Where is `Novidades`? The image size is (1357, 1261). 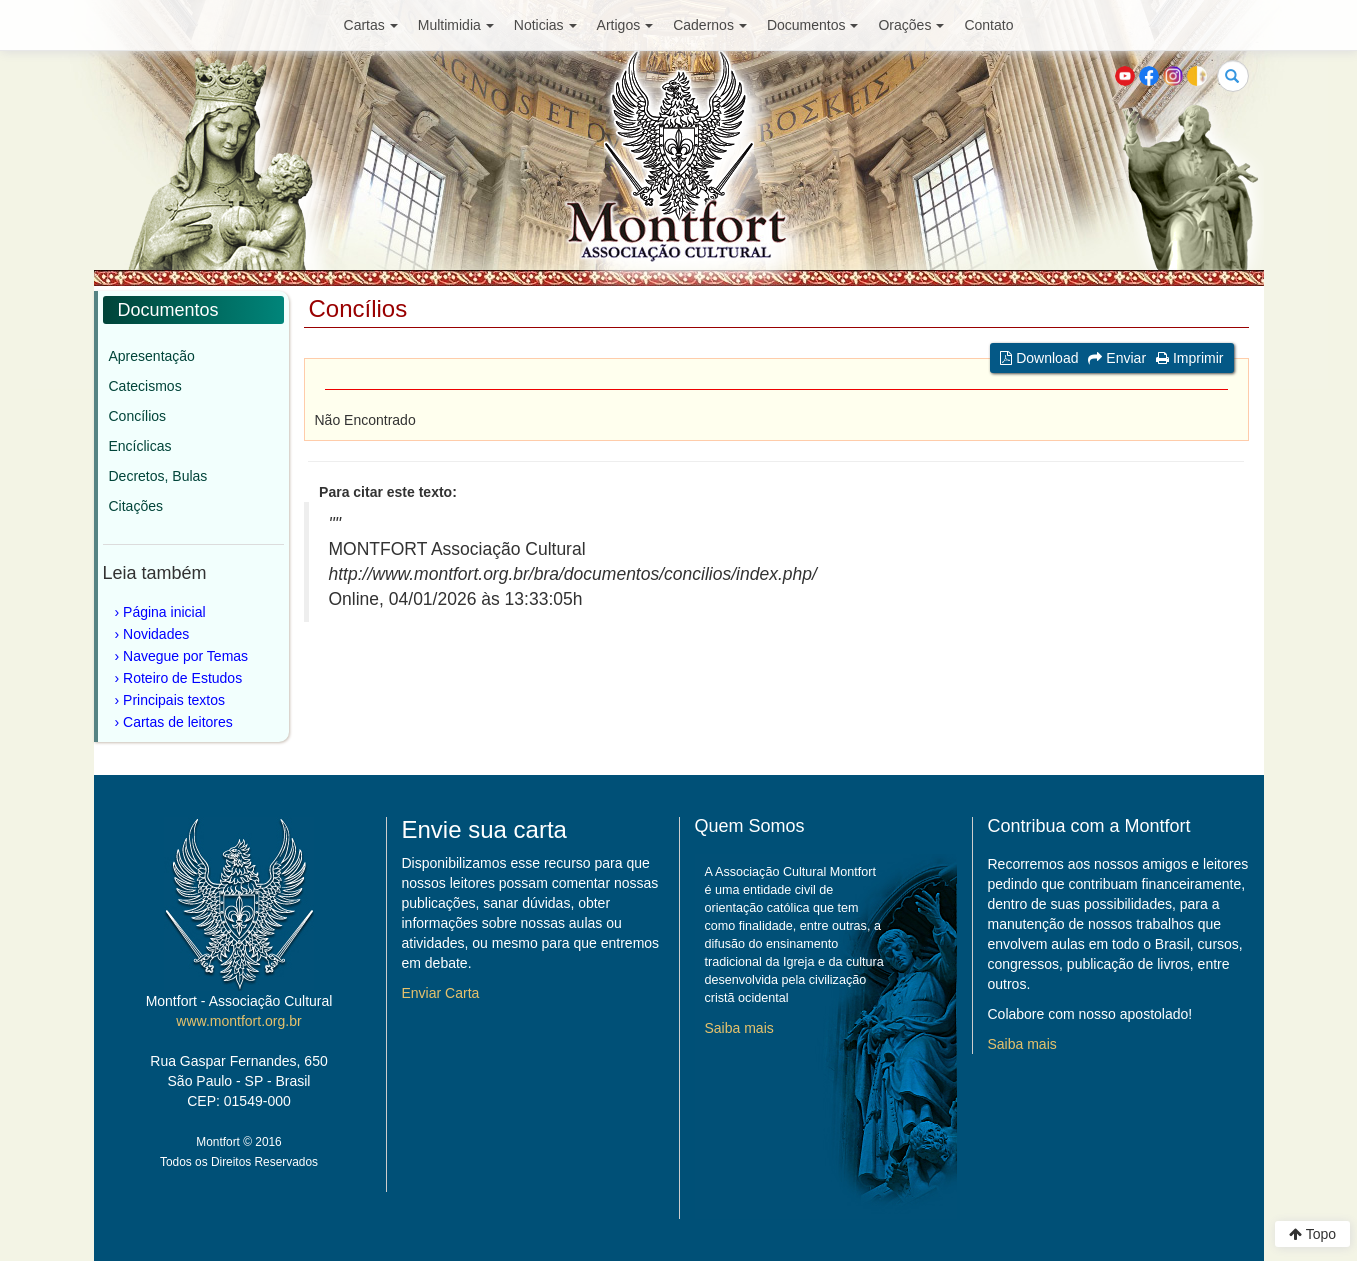
Novidades is located at coordinates (156, 634).